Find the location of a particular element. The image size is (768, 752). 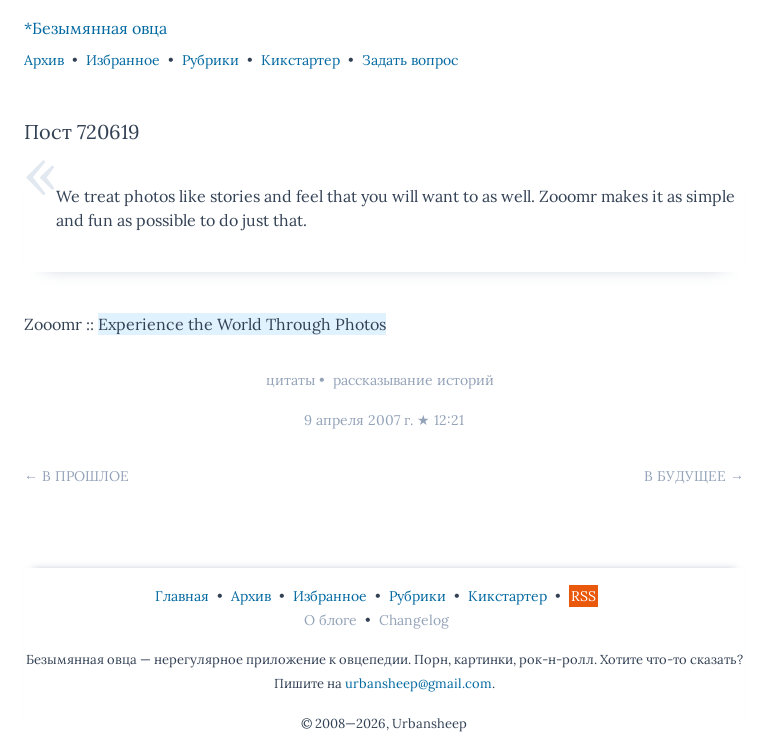

Кикстартер is located at coordinates (300, 60).